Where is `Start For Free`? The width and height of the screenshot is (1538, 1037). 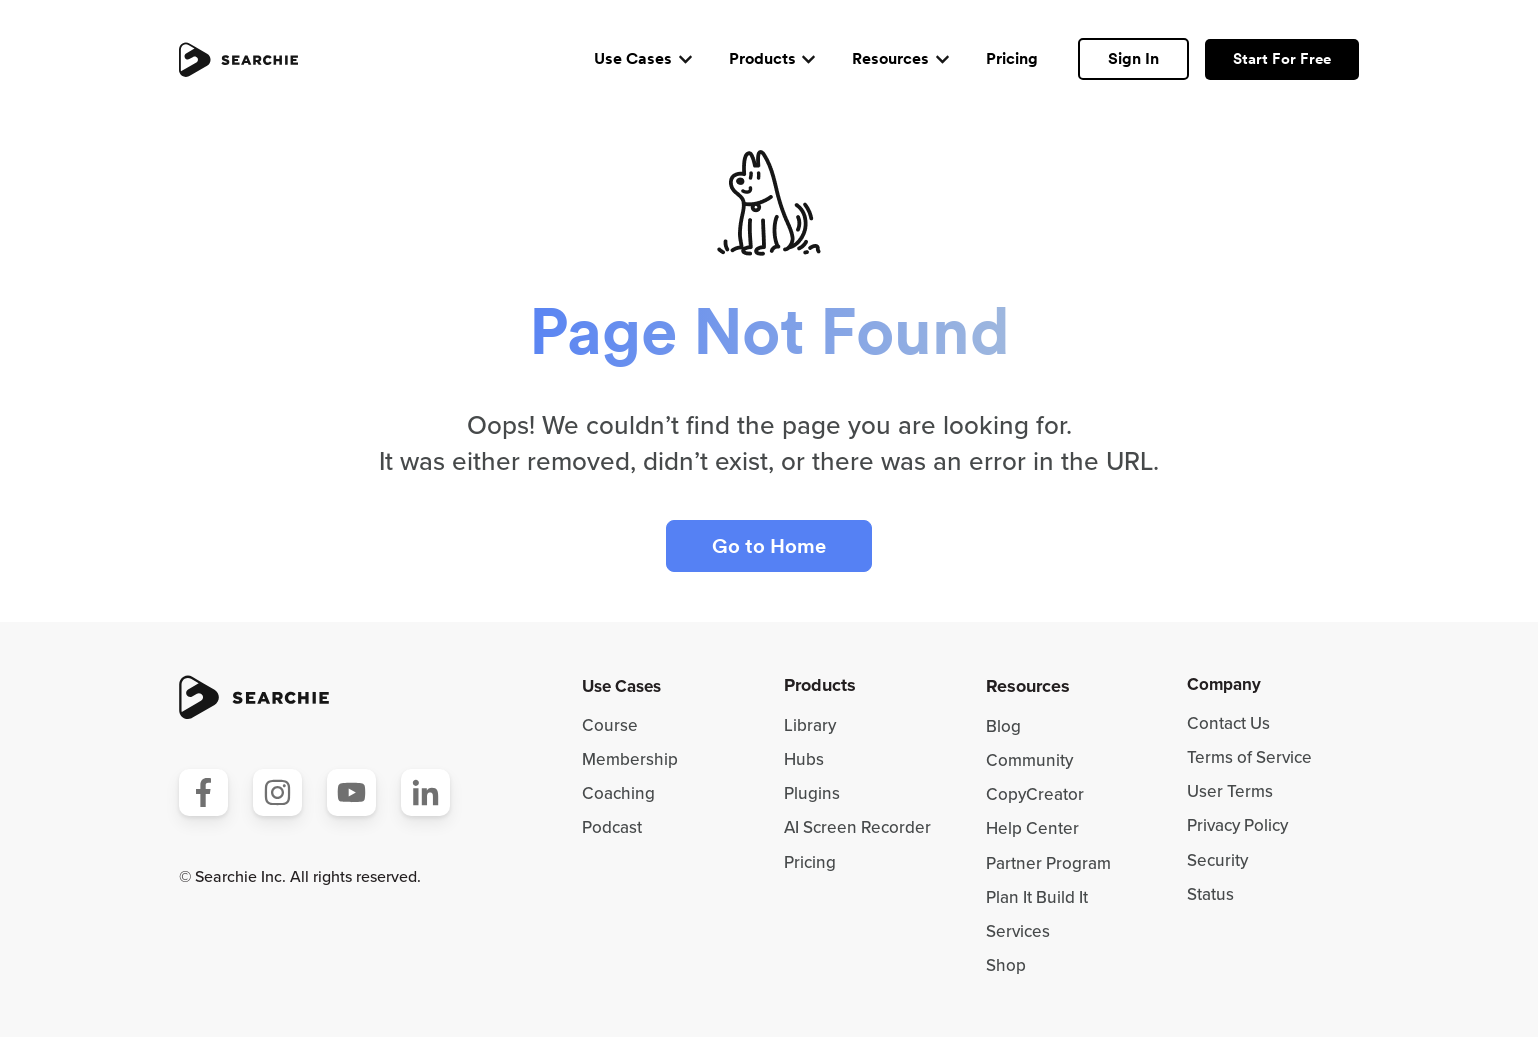 Start For Free is located at coordinates (1282, 59).